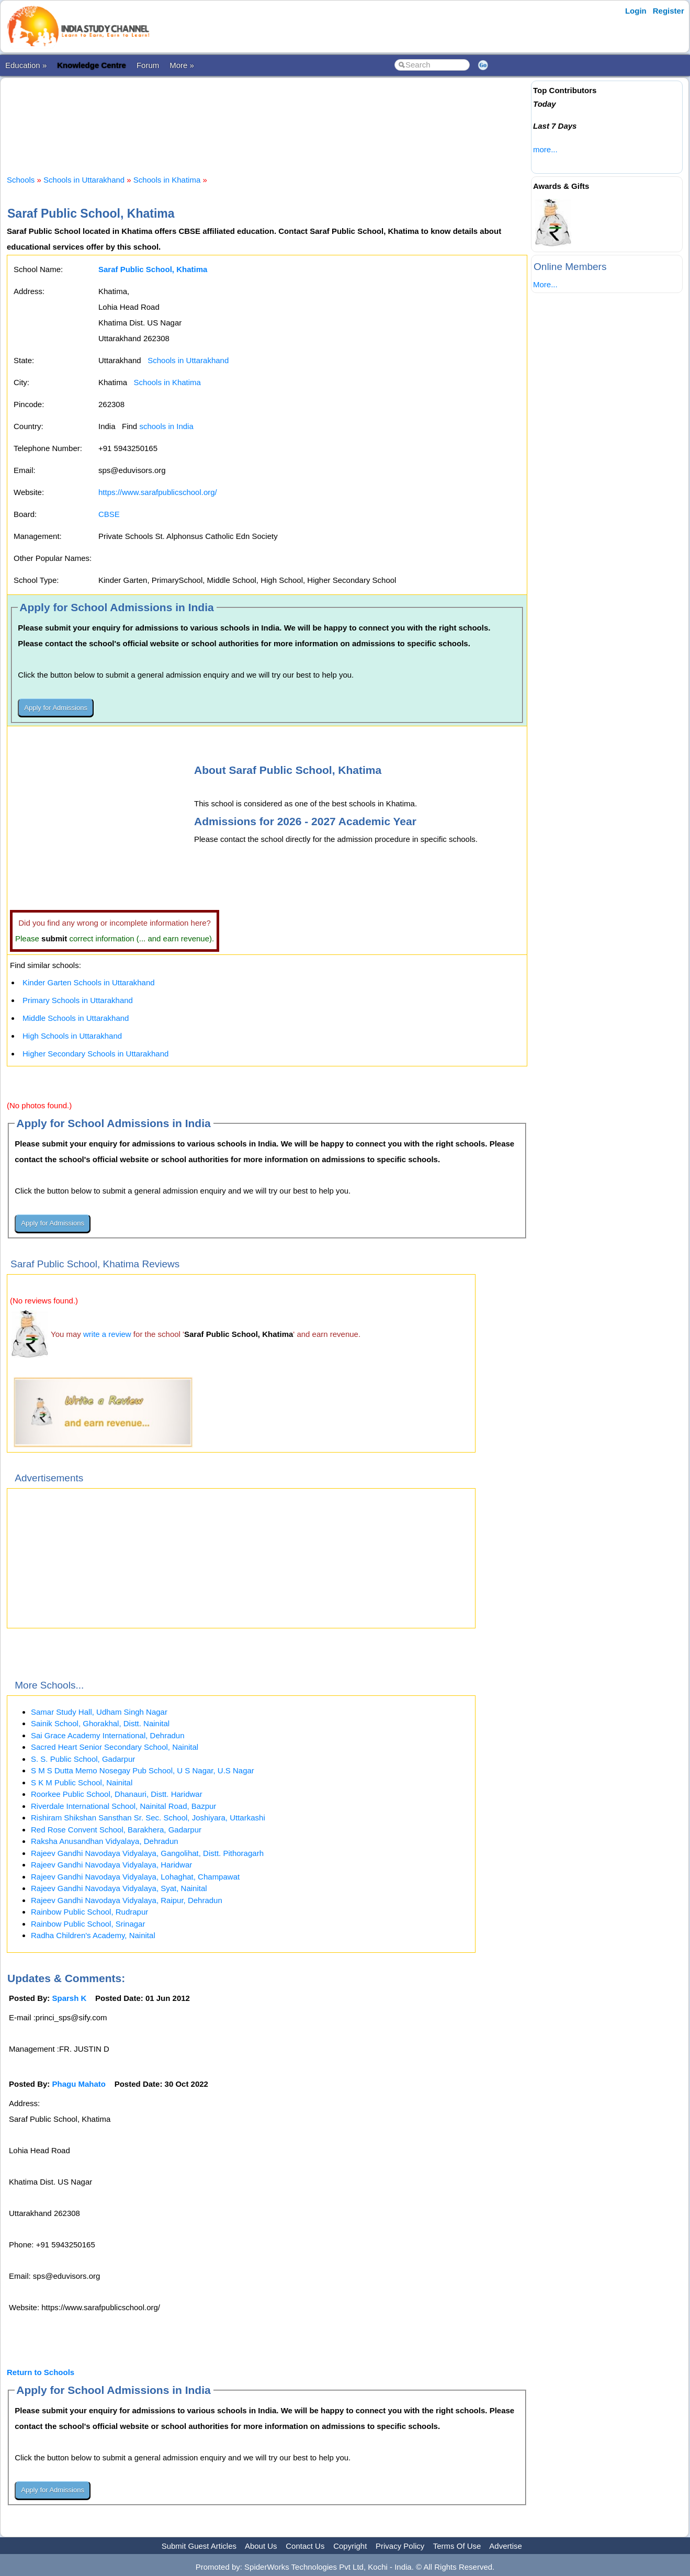 The width and height of the screenshot is (690, 2576). Describe the element at coordinates (40, 2372) in the screenshot. I see `Return to Schools` at that location.